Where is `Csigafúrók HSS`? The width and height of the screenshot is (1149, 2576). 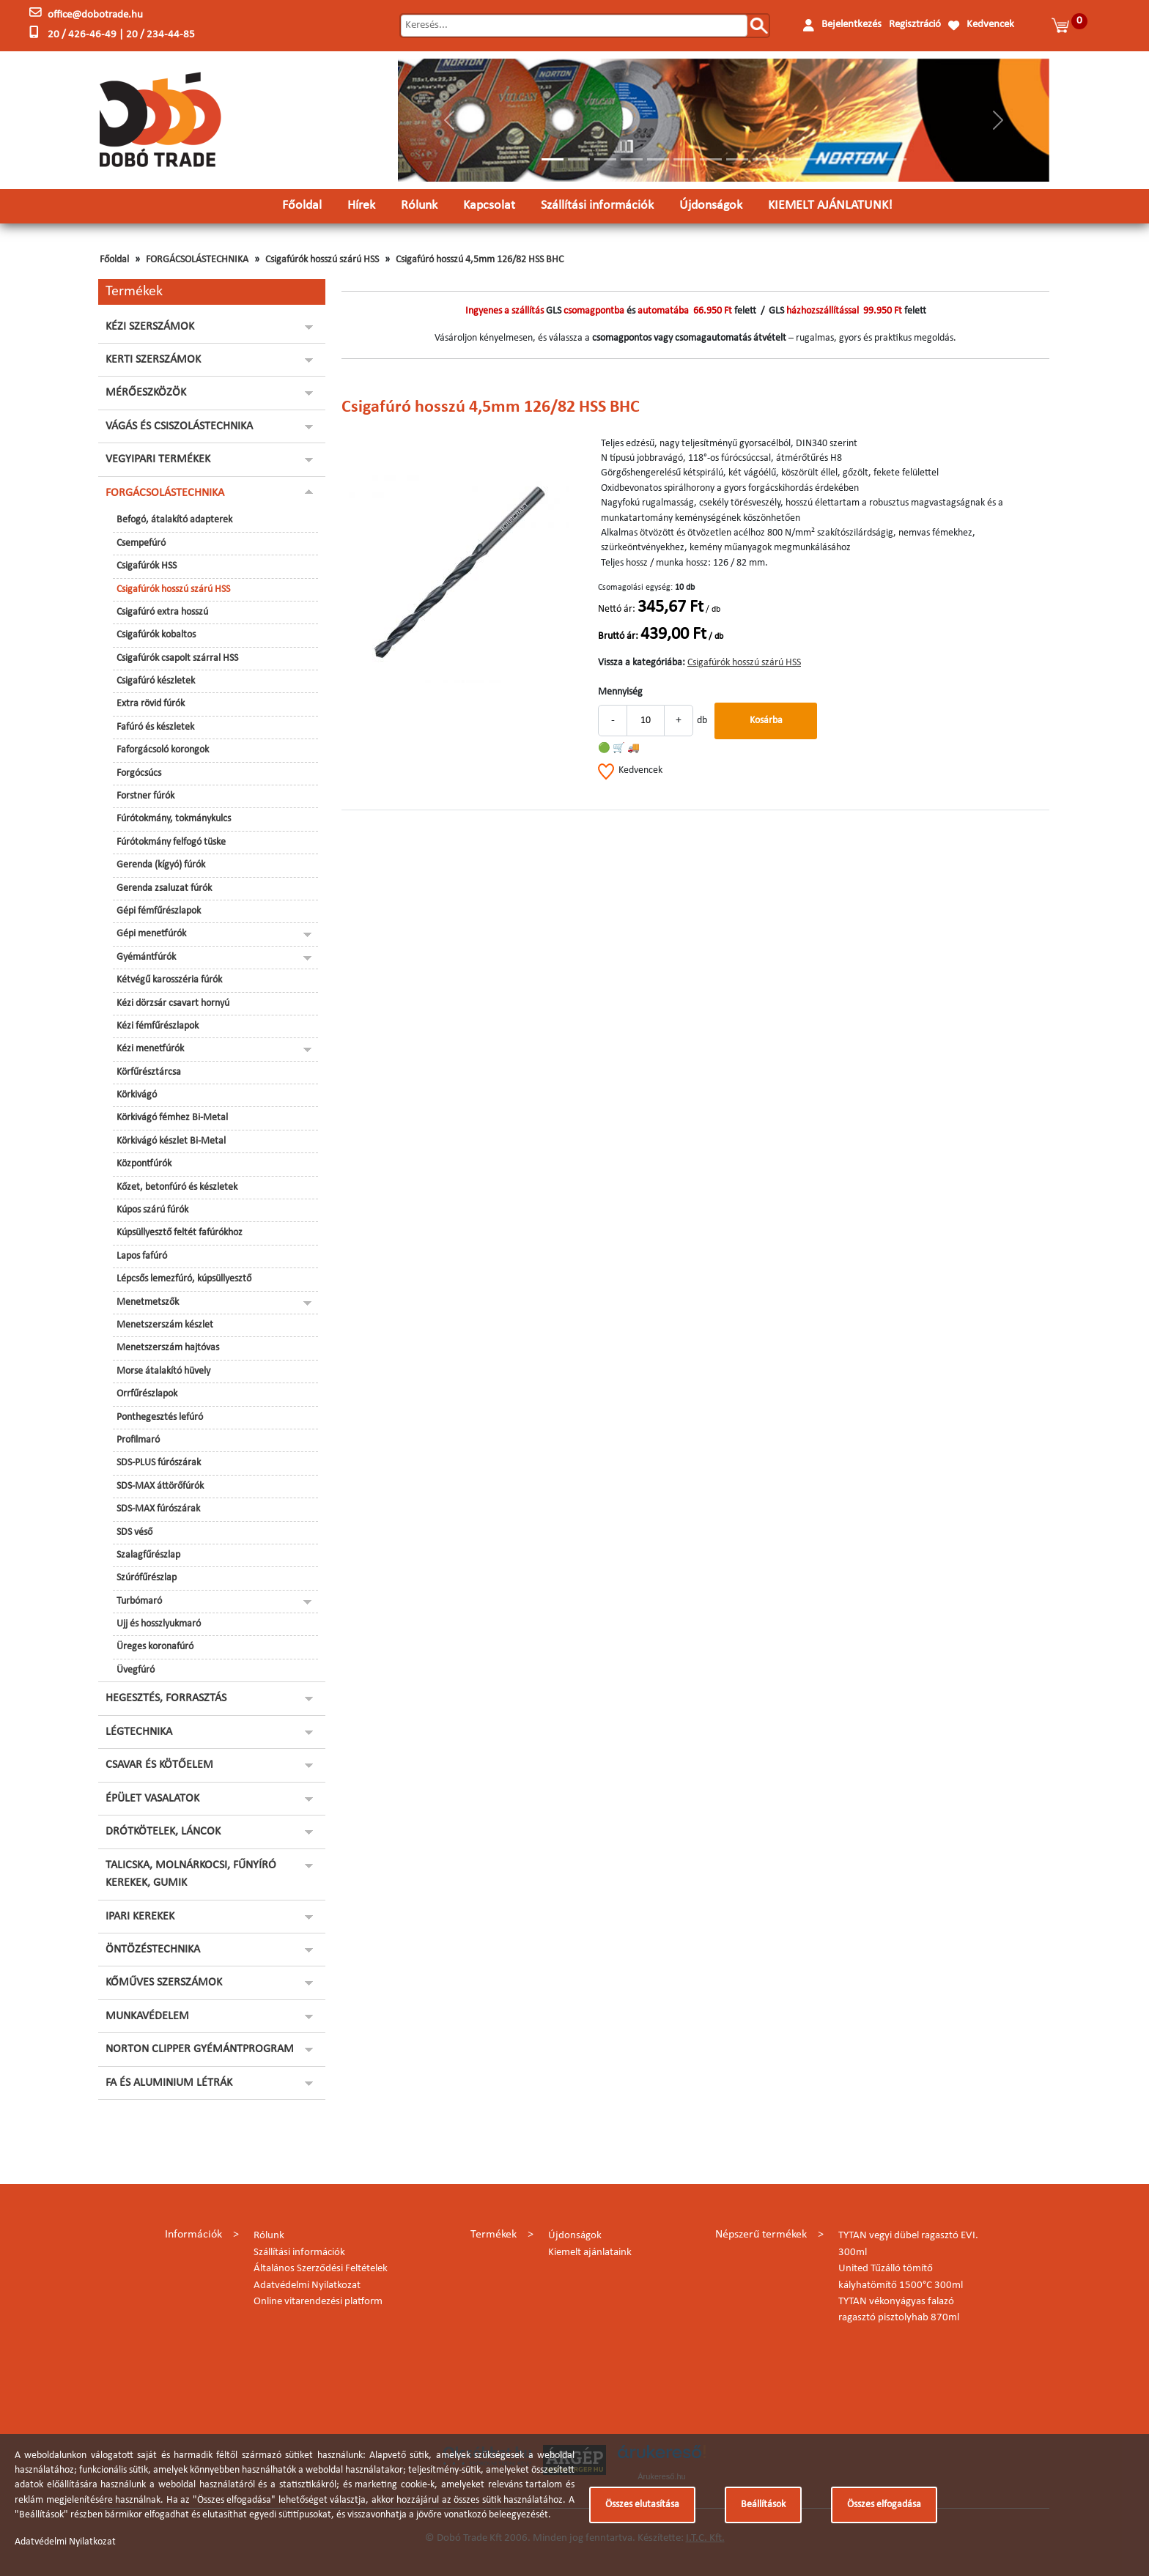 Csigafúrók HSS is located at coordinates (147, 566).